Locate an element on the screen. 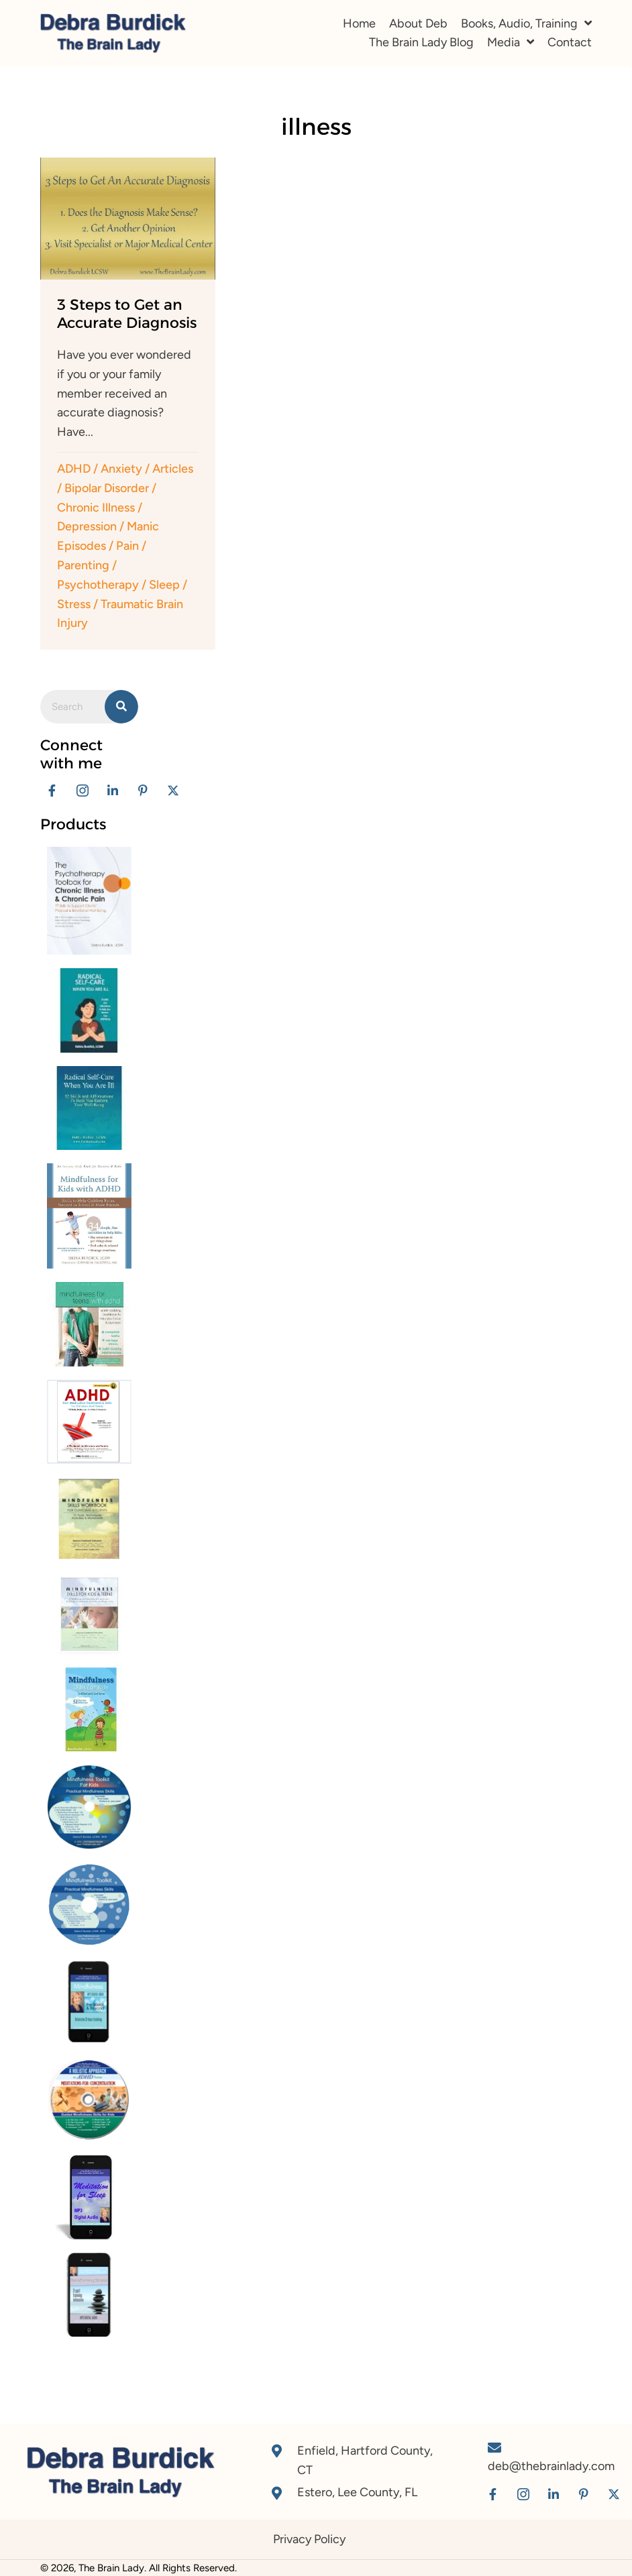 The width and height of the screenshot is (632, 2576). Stress is located at coordinates (74, 604).